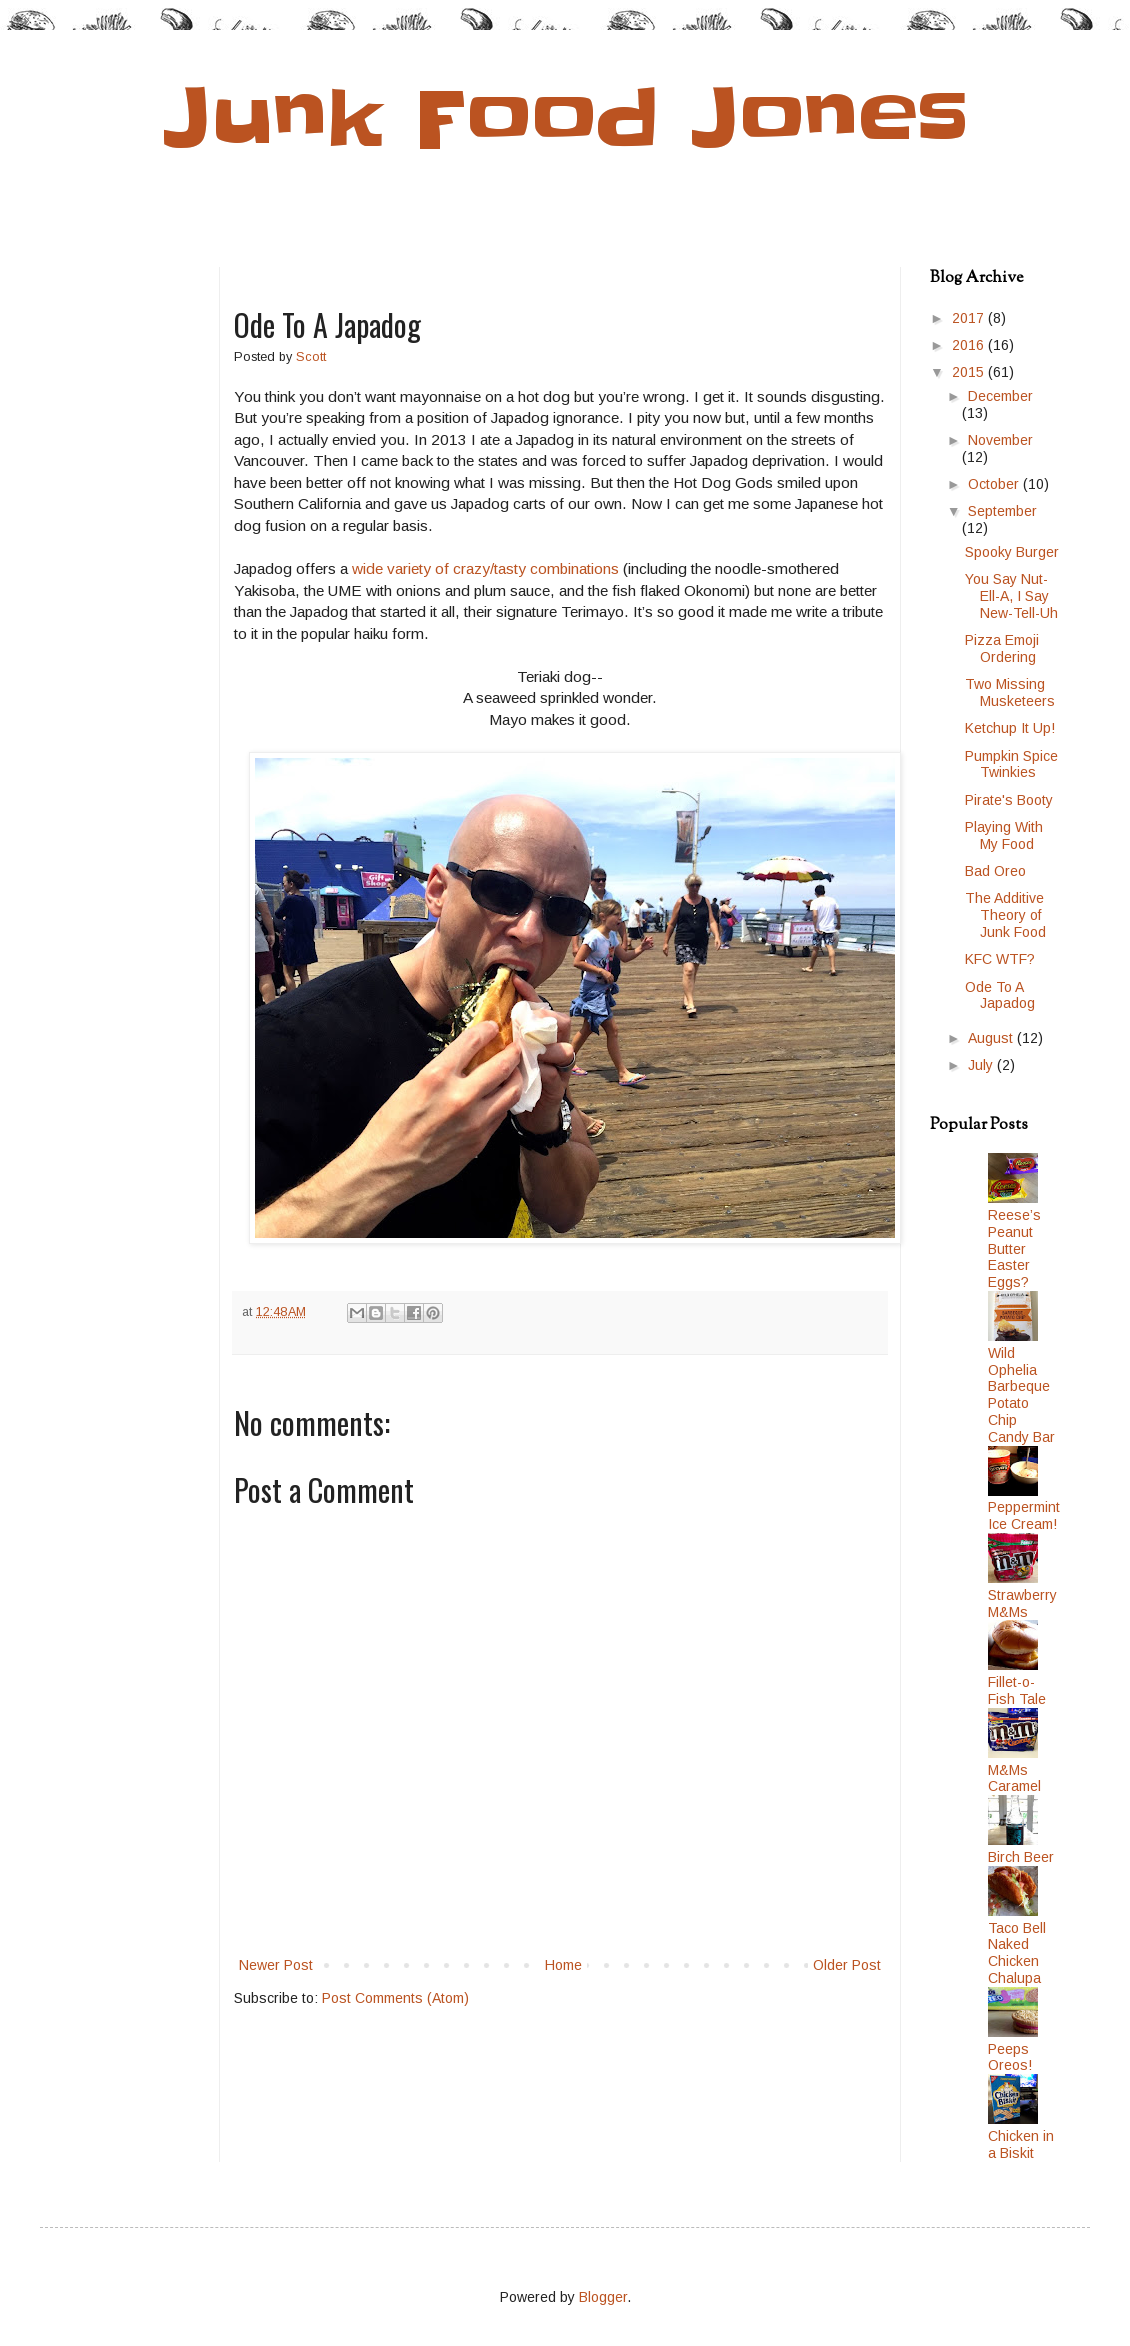 This screenshot has height=2346, width=1130. Describe the element at coordinates (995, 484) in the screenshot. I see `October` at that location.